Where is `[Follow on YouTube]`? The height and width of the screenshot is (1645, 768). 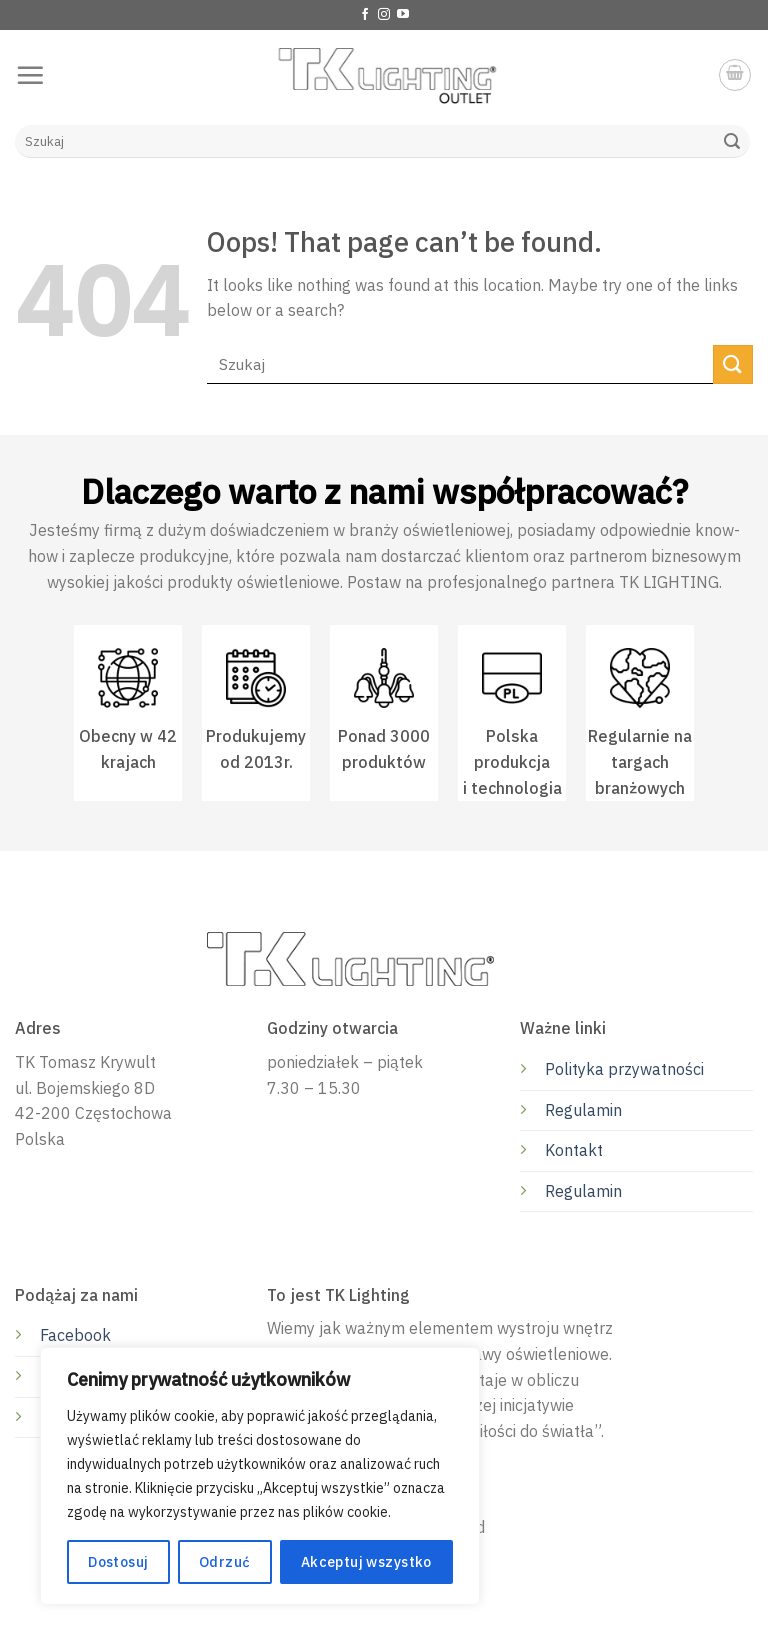 [Follow on YouTube] is located at coordinates (403, 15).